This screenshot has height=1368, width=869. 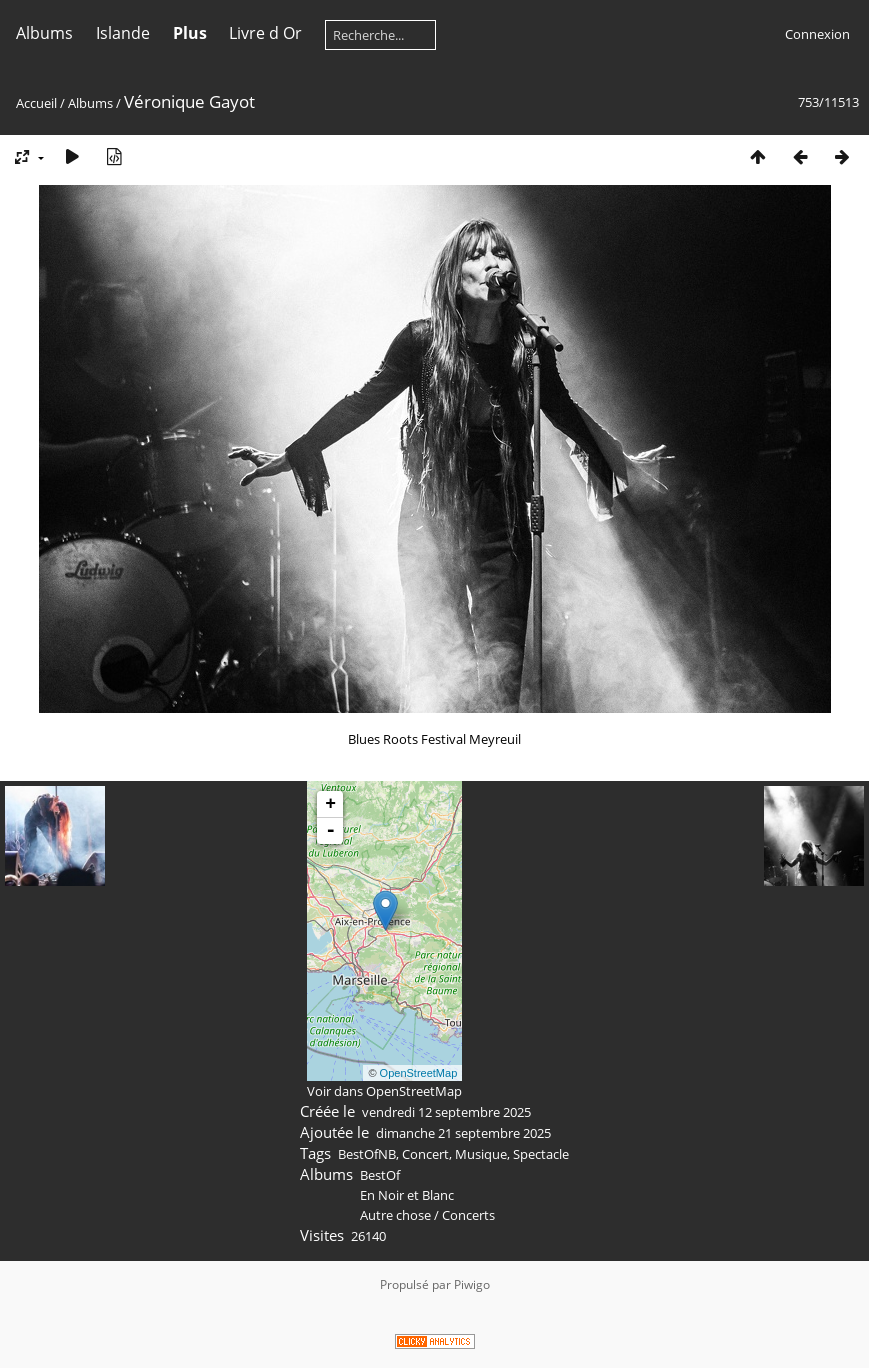 I want to click on Autre chose, so click(x=395, y=1215).